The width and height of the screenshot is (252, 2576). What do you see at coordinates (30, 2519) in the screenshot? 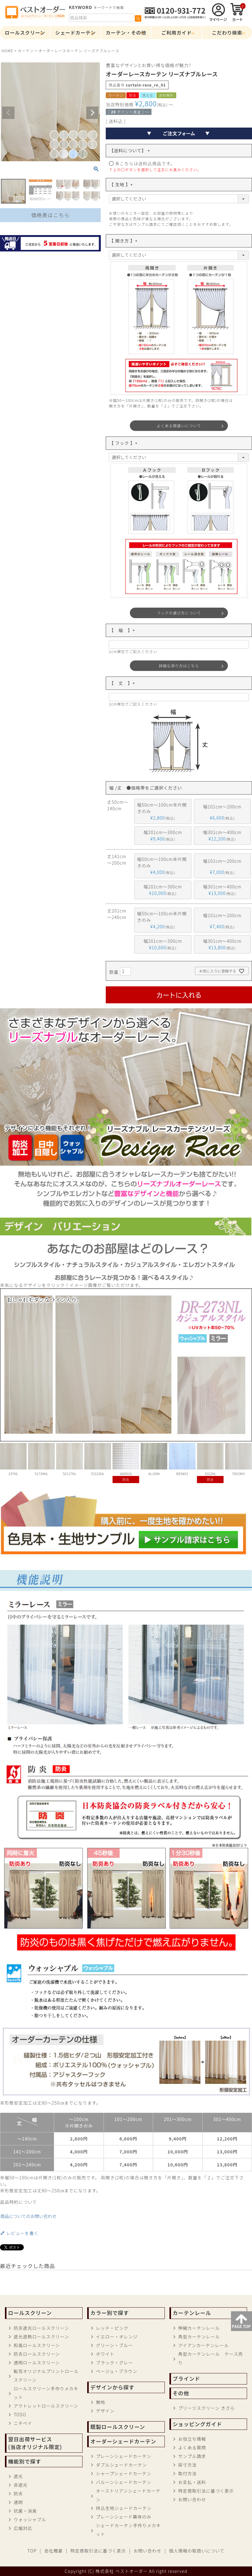
I see `ウォッシャブル` at bounding box center [30, 2519].